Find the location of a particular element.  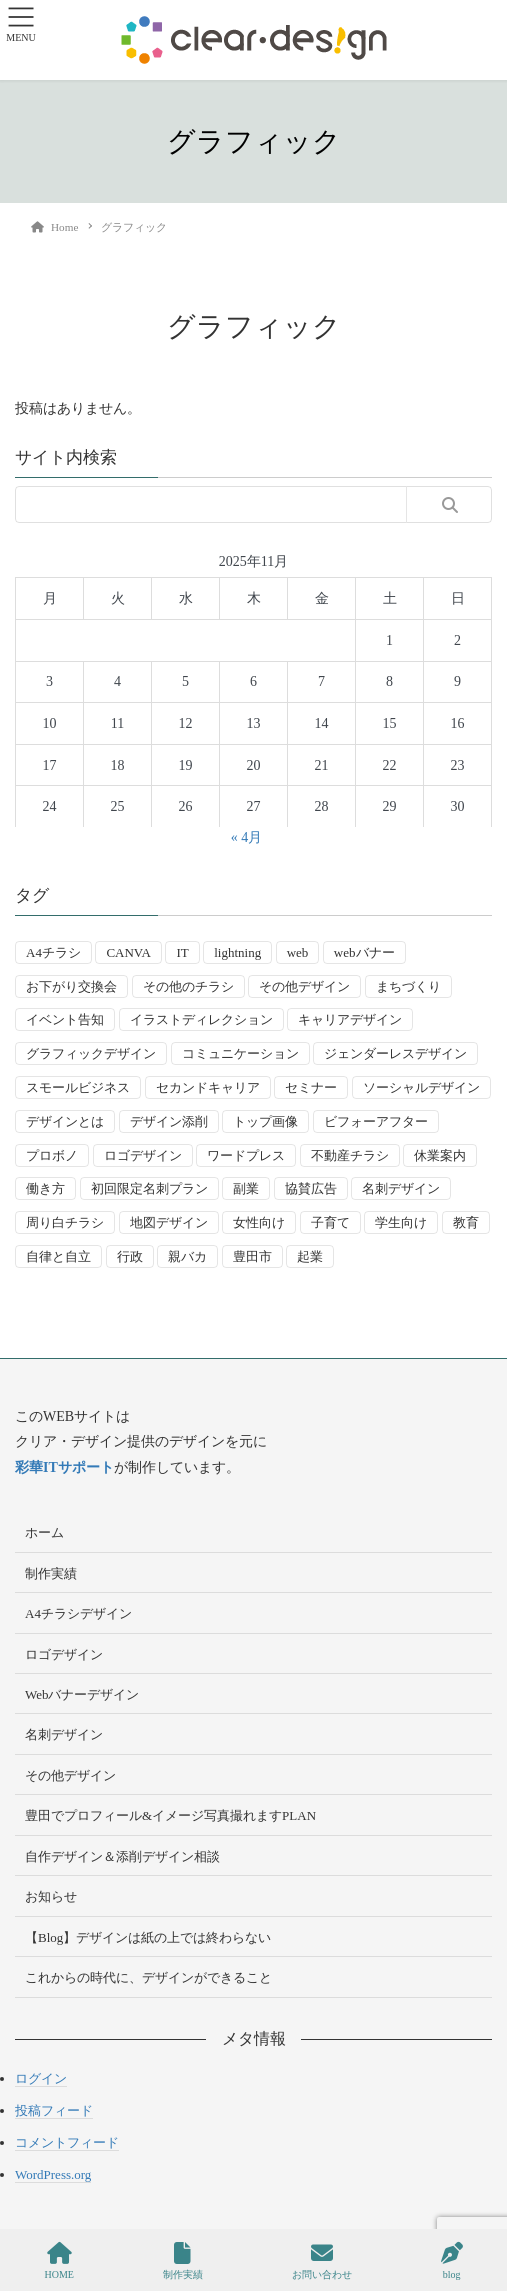

これからの時代に、デザインができること is located at coordinates (148, 1977).